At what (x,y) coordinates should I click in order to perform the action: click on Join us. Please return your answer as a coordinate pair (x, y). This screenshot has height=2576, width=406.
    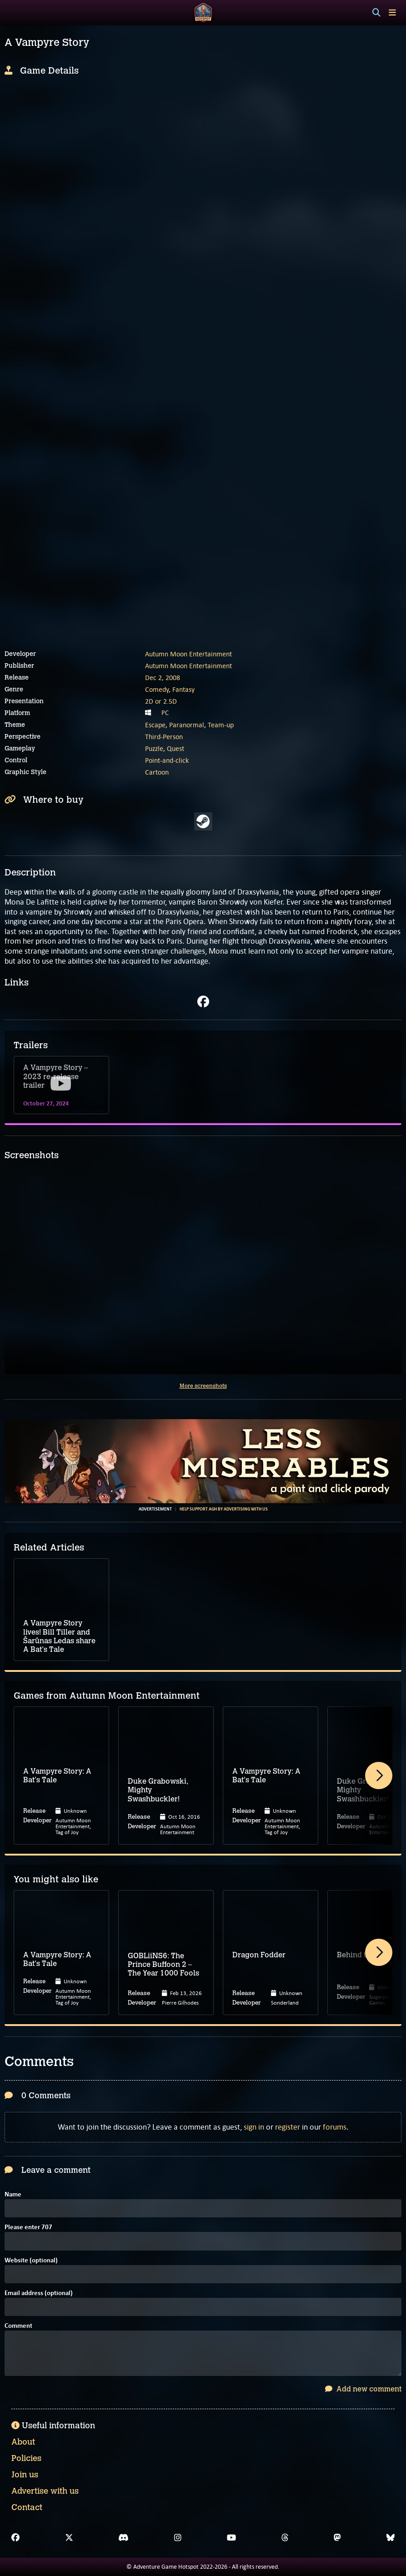
    Looking at the image, I should click on (24, 2475).